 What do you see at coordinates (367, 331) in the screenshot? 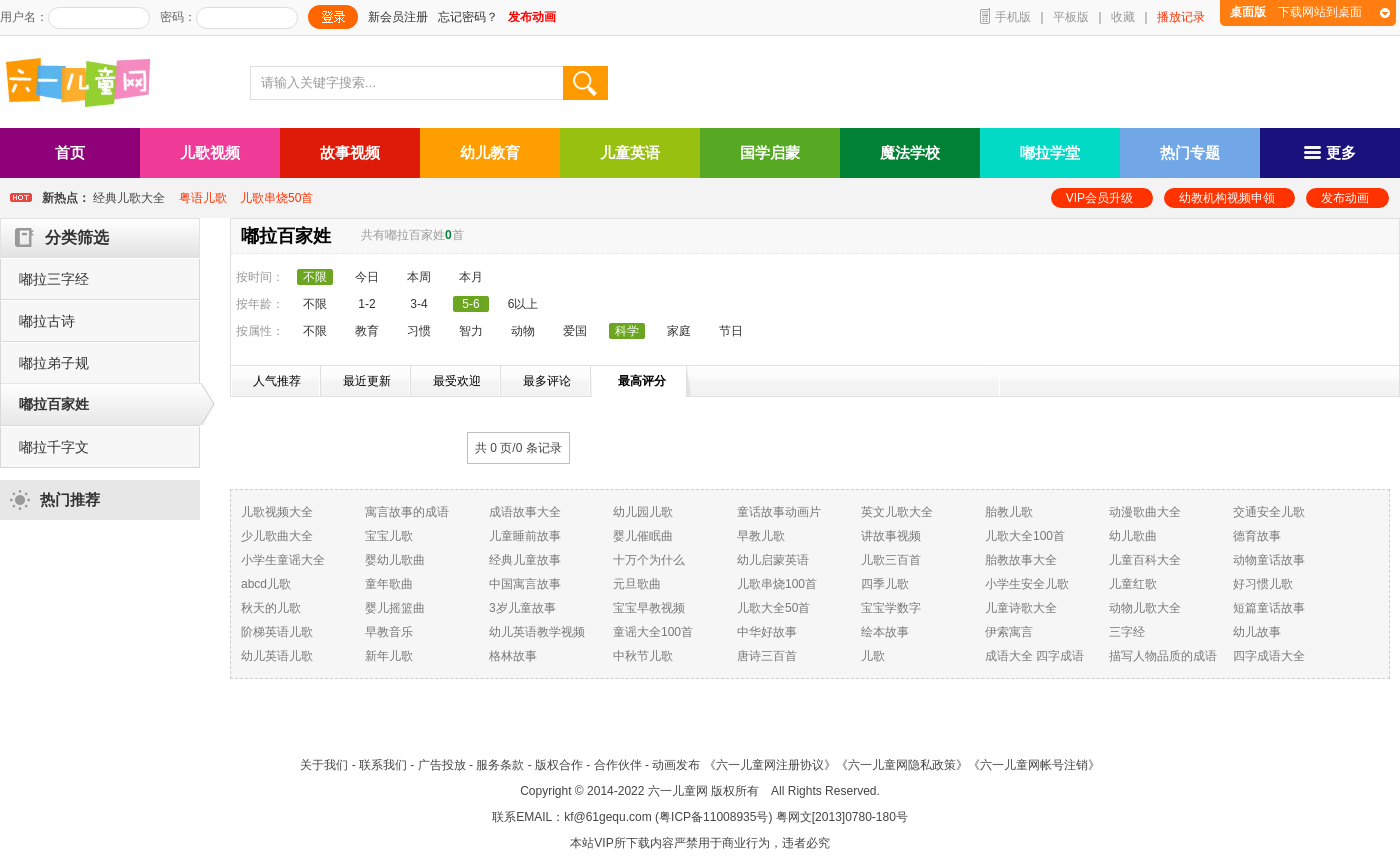
I see `教育` at bounding box center [367, 331].